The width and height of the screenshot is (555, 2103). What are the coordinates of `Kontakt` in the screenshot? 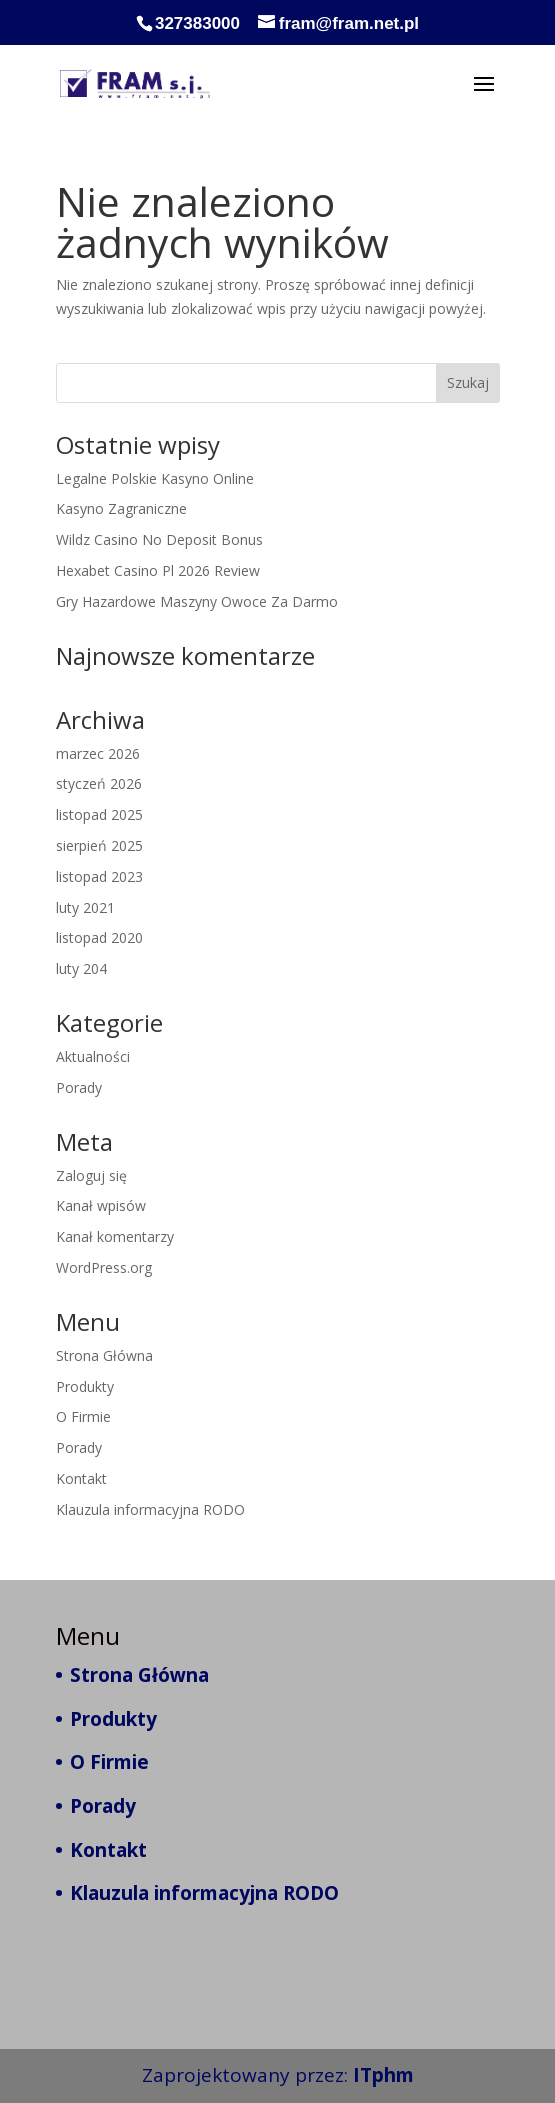 It's located at (81, 1478).